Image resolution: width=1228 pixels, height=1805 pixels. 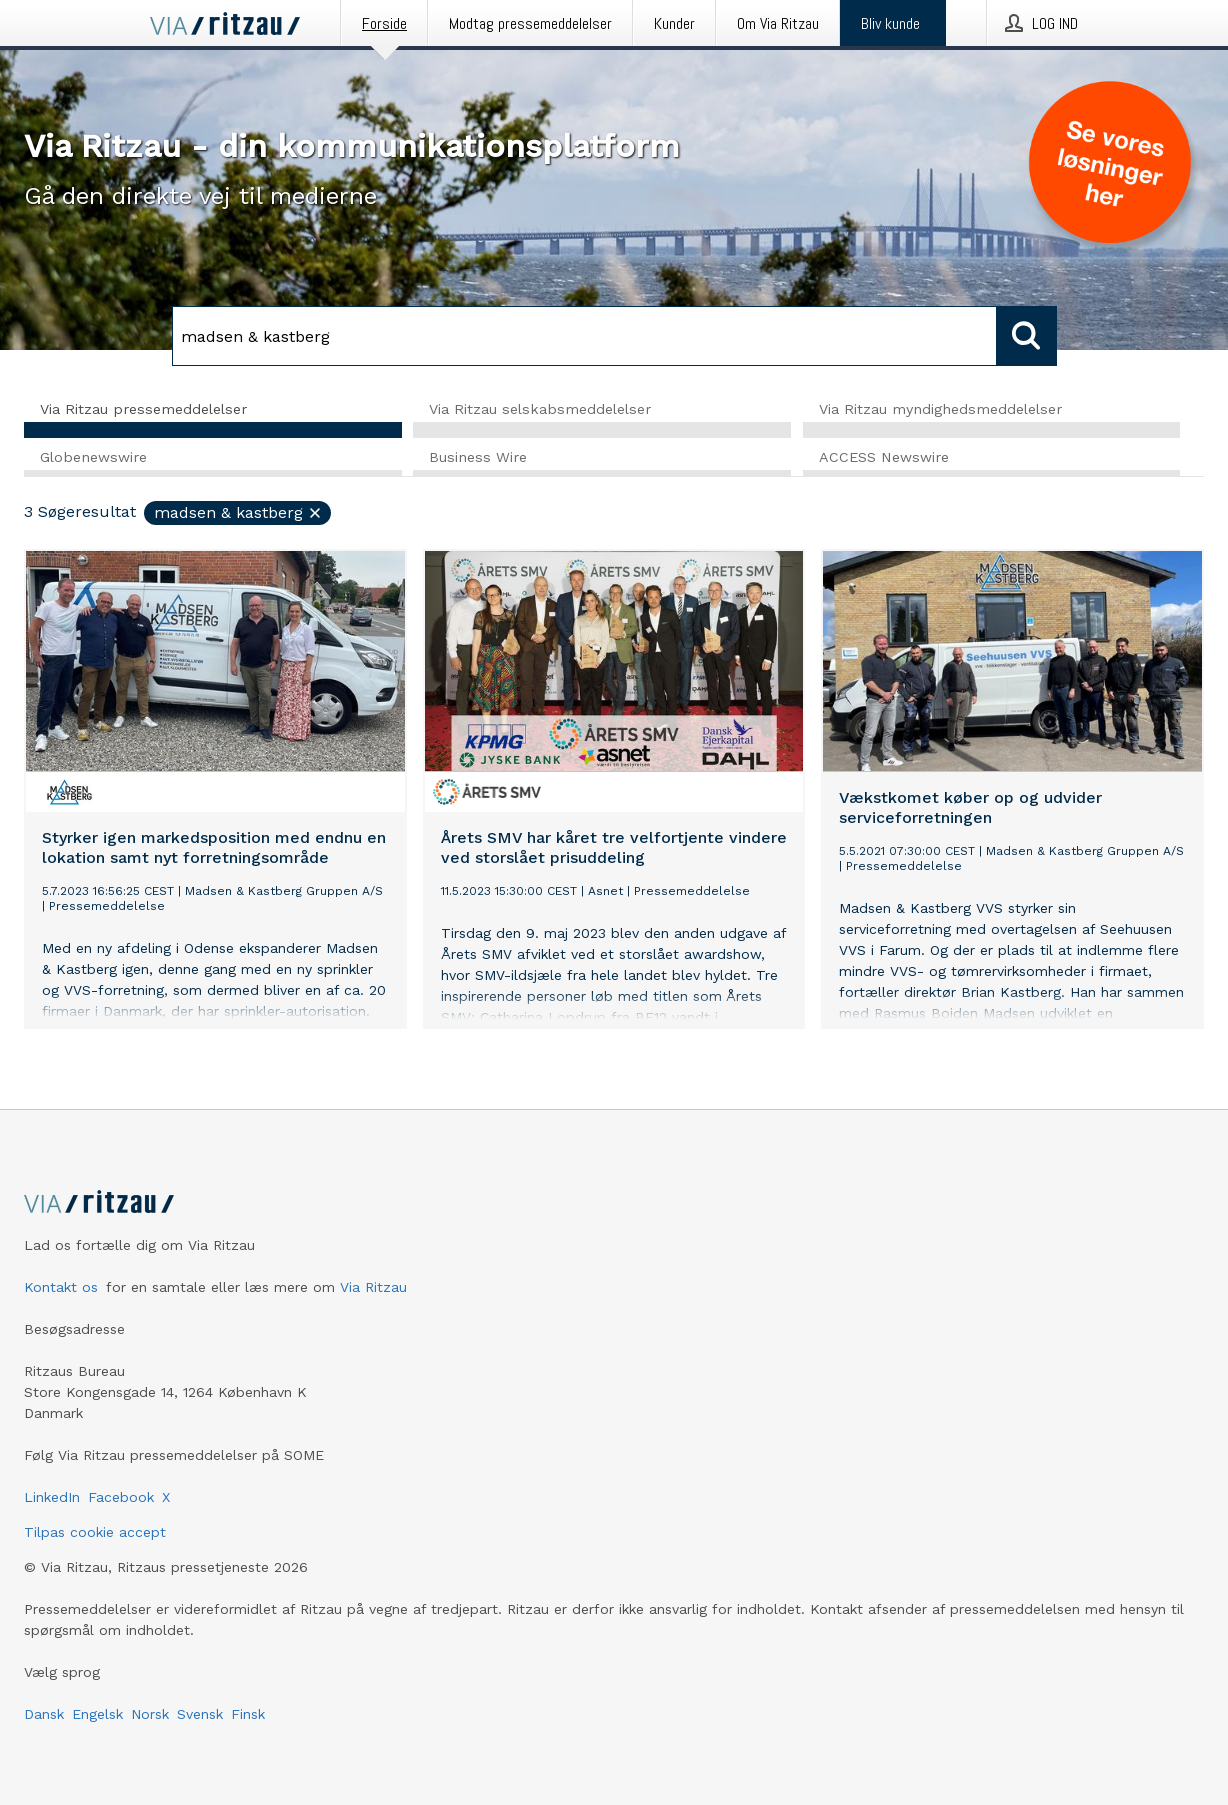 What do you see at coordinates (61, 1287) in the screenshot?
I see `Kontakt os` at bounding box center [61, 1287].